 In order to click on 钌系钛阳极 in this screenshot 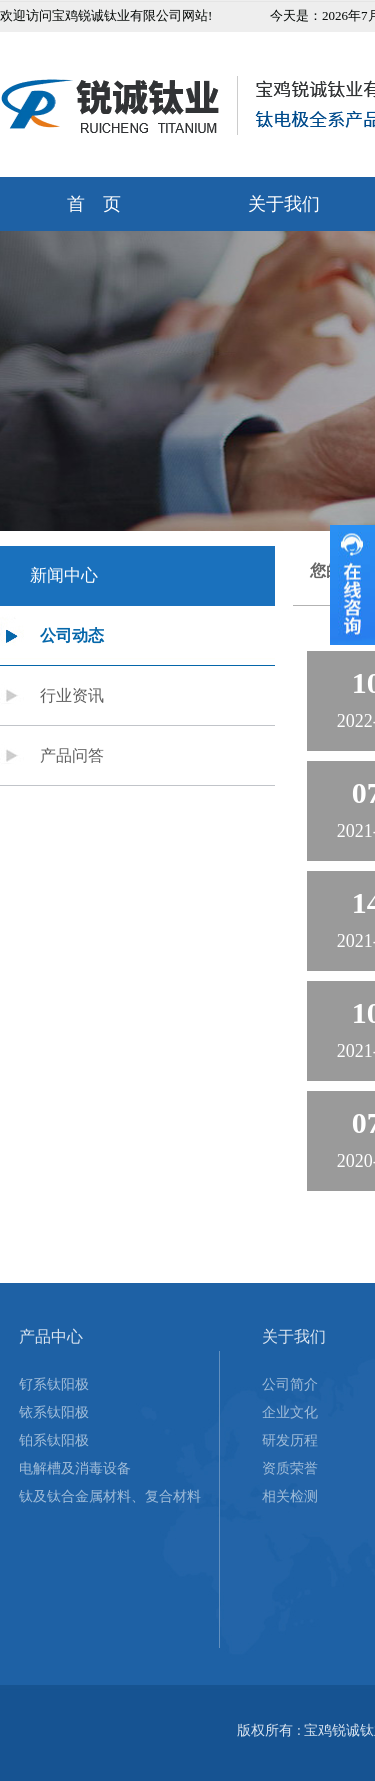, I will do `click(54, 1384)`.